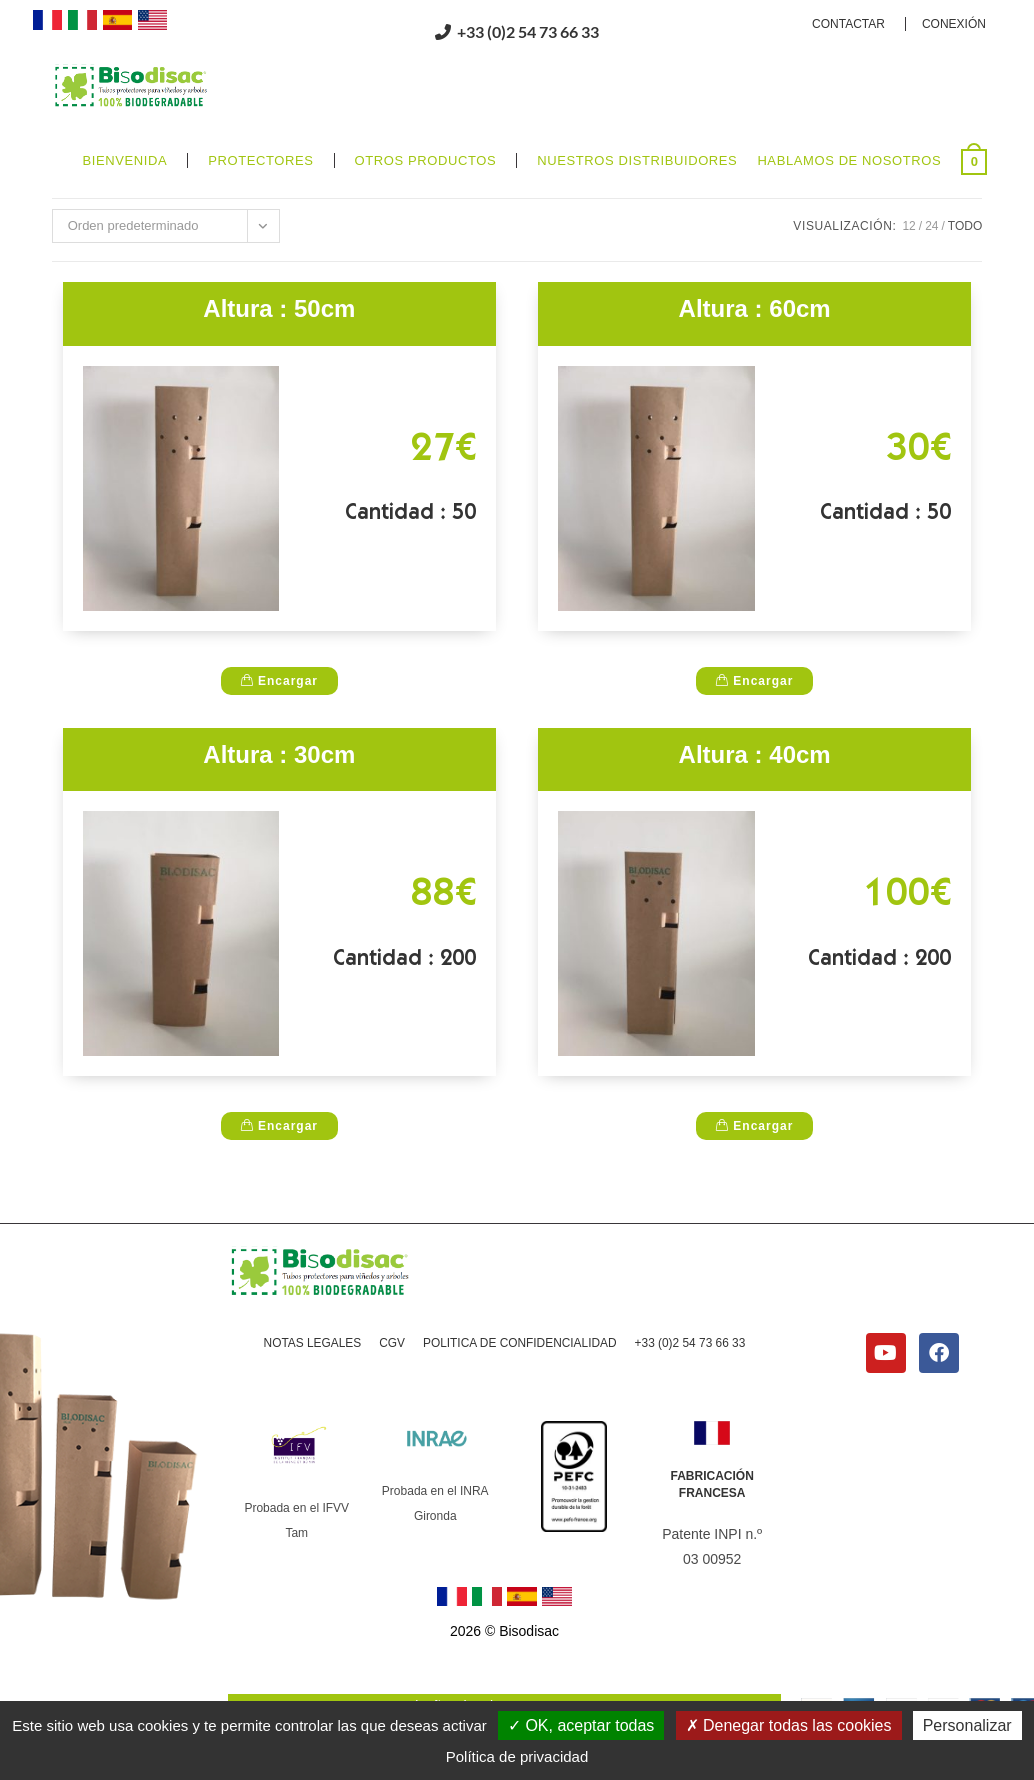 The width and height of the screenshot is (1034, 1780). Describe the element at coordinates (279, 1176) in the screenshot. I see `Encargar [Altura : 30cm]` at that location.